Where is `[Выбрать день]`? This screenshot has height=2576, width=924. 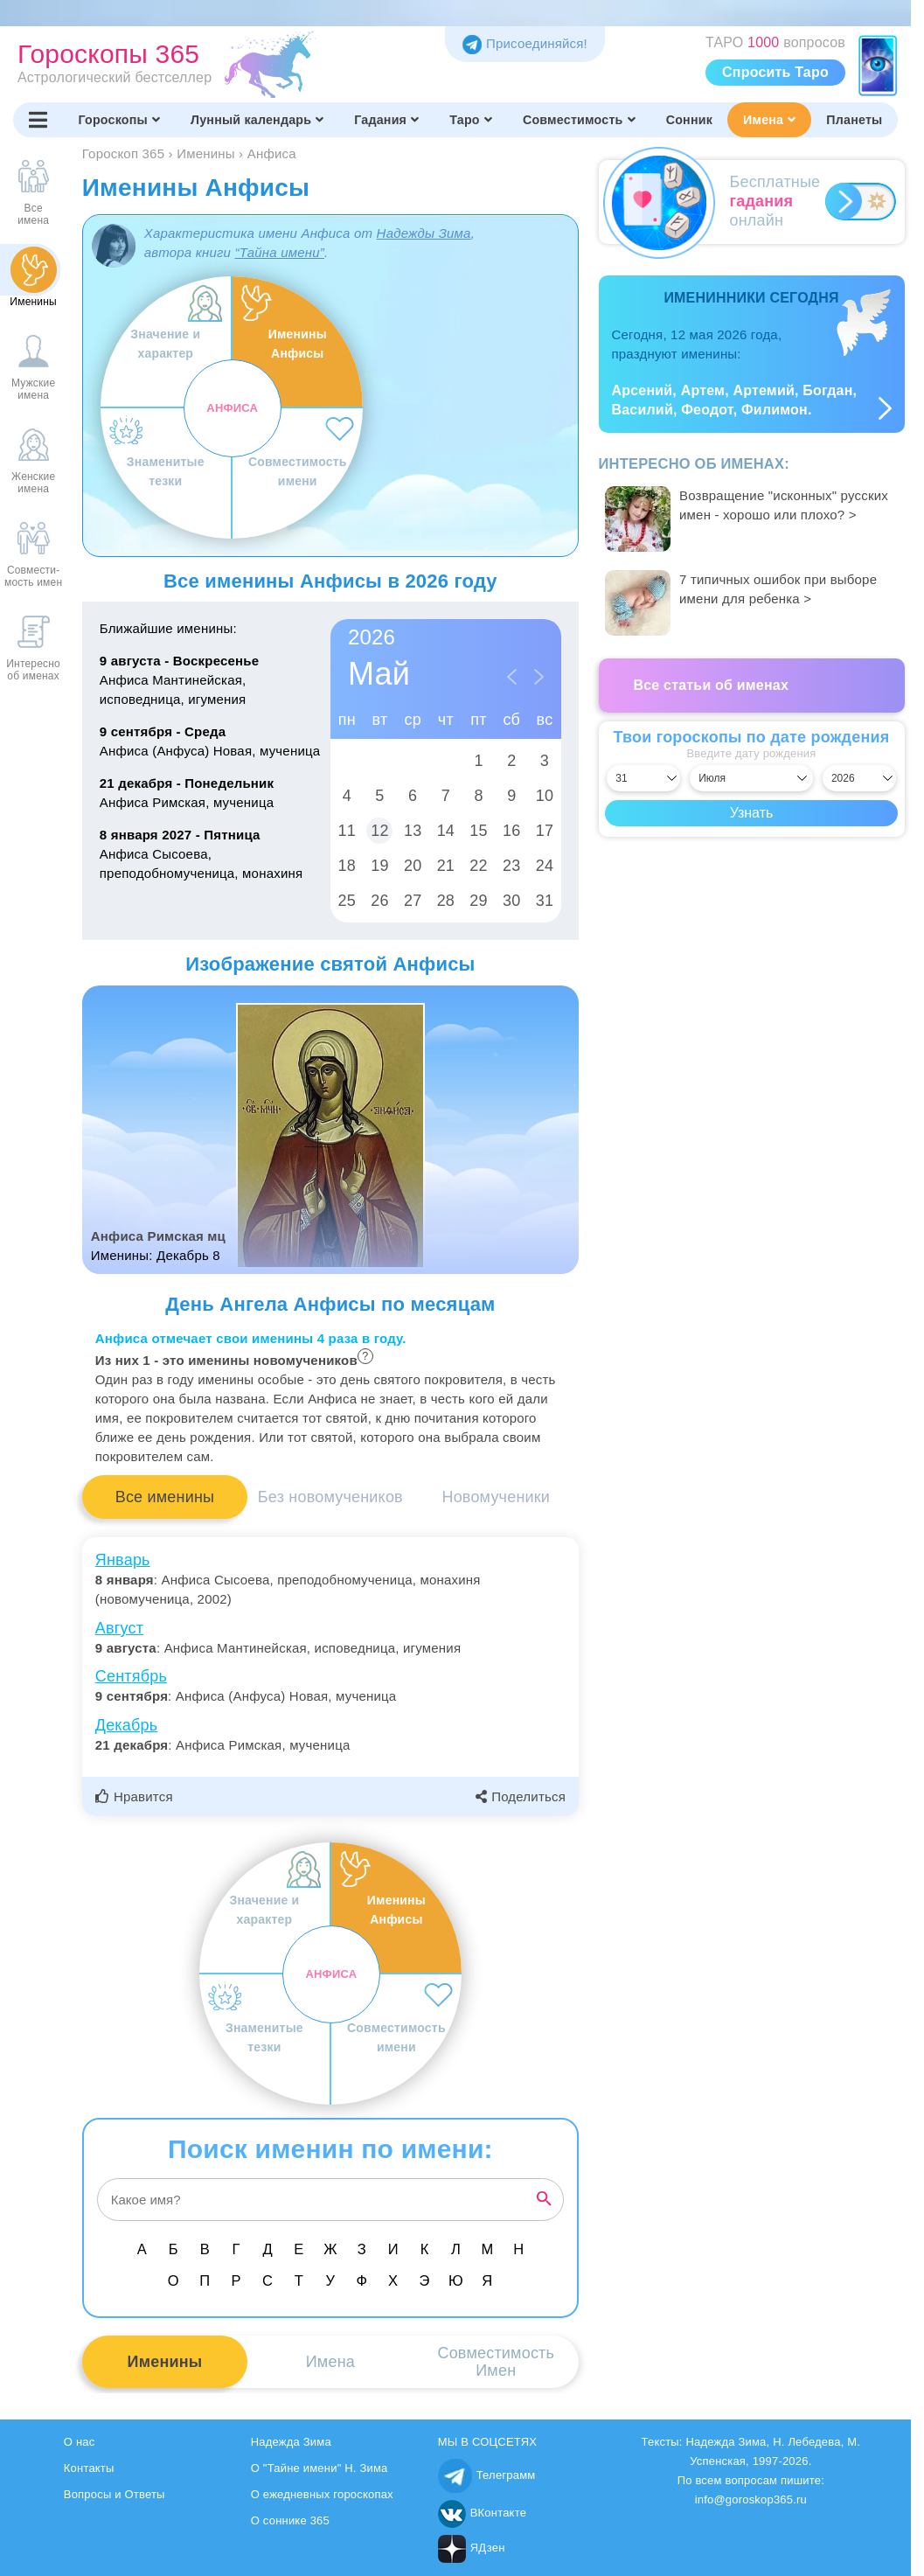 [Выбрать день] is located at coordinates (643, 778).